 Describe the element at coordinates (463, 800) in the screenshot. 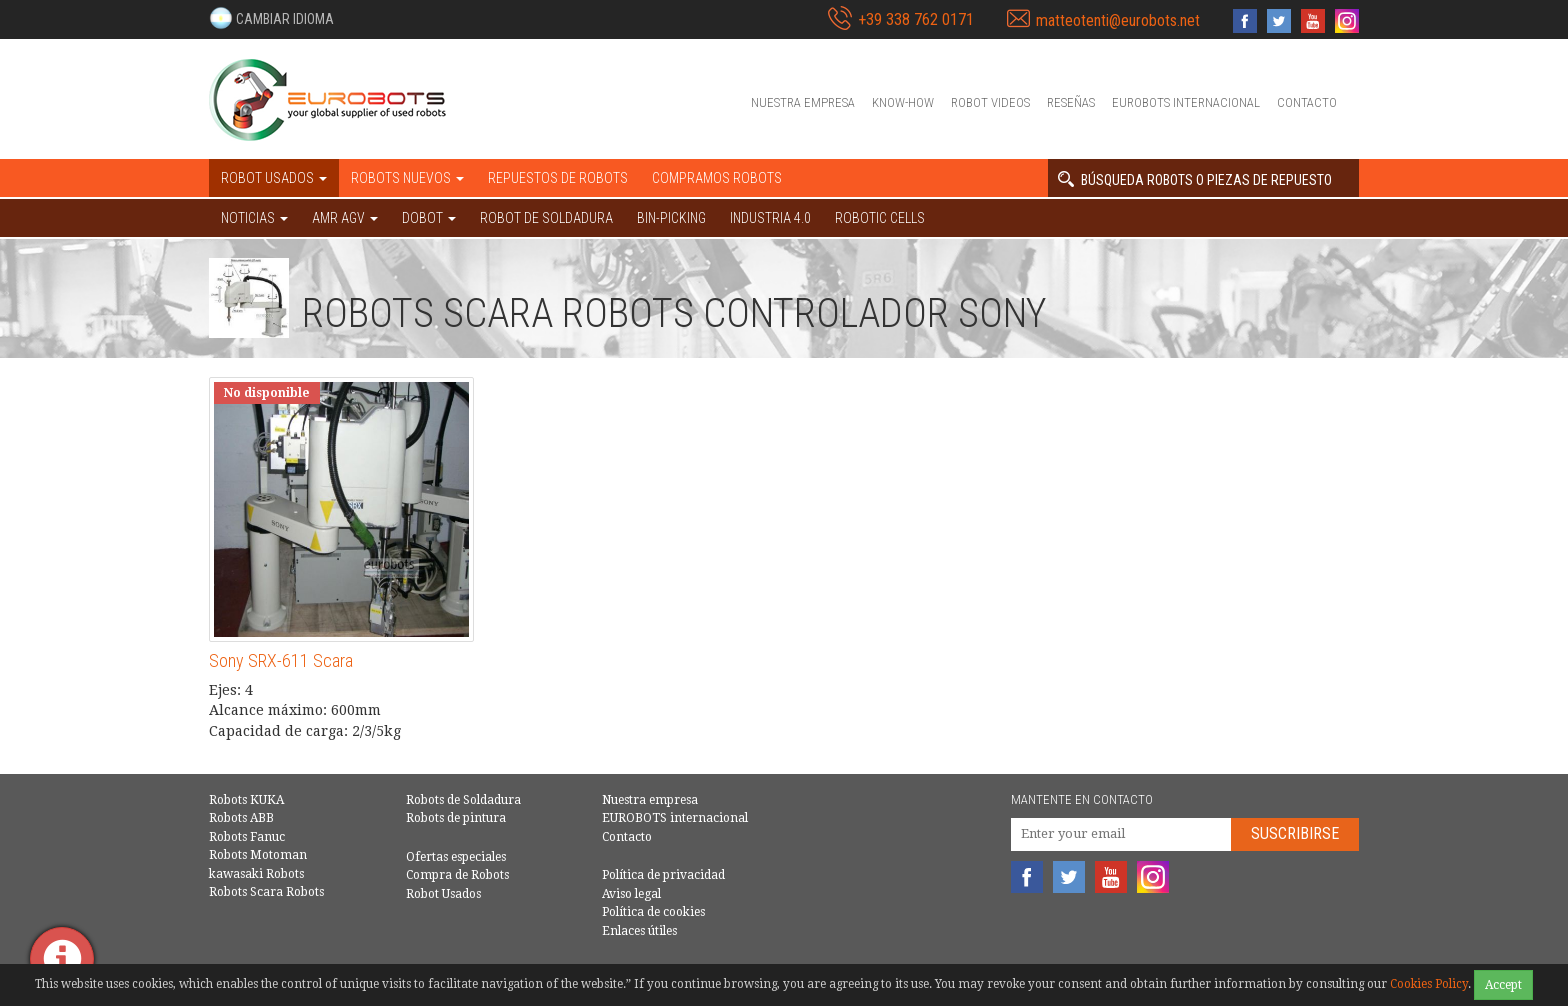

I see `Robots de Soldadura` at that location.